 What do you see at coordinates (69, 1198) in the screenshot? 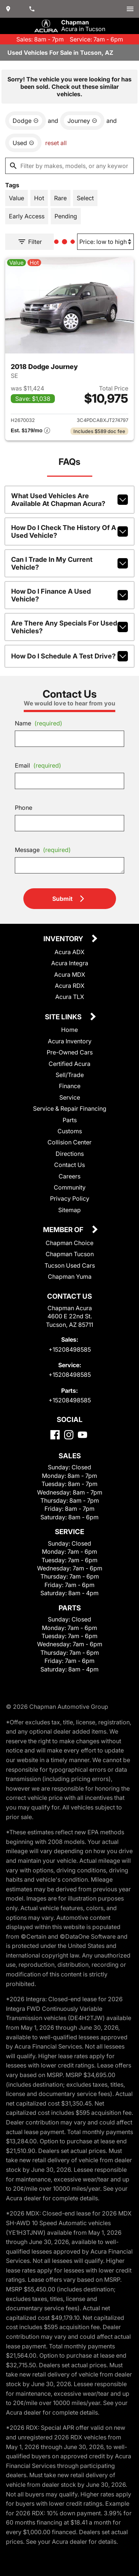
I see `Privacy Policy` at bounding box center [69, 1198].